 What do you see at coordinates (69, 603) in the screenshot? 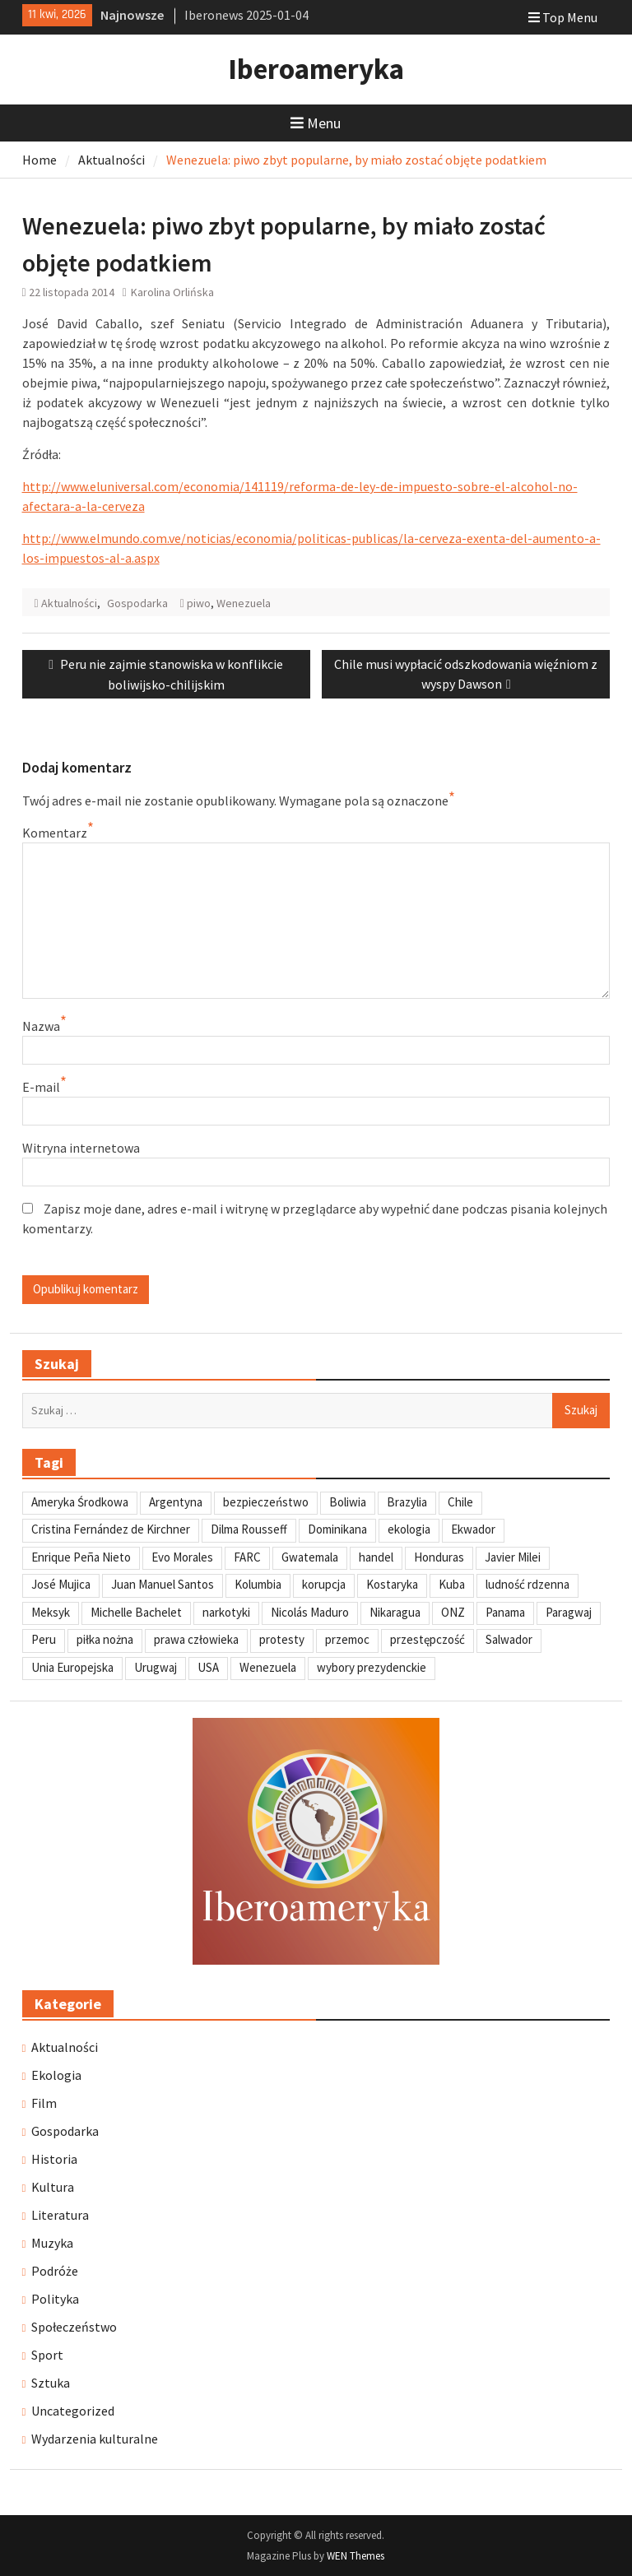
I see `Aktualności` at bounding box center [69, 603].